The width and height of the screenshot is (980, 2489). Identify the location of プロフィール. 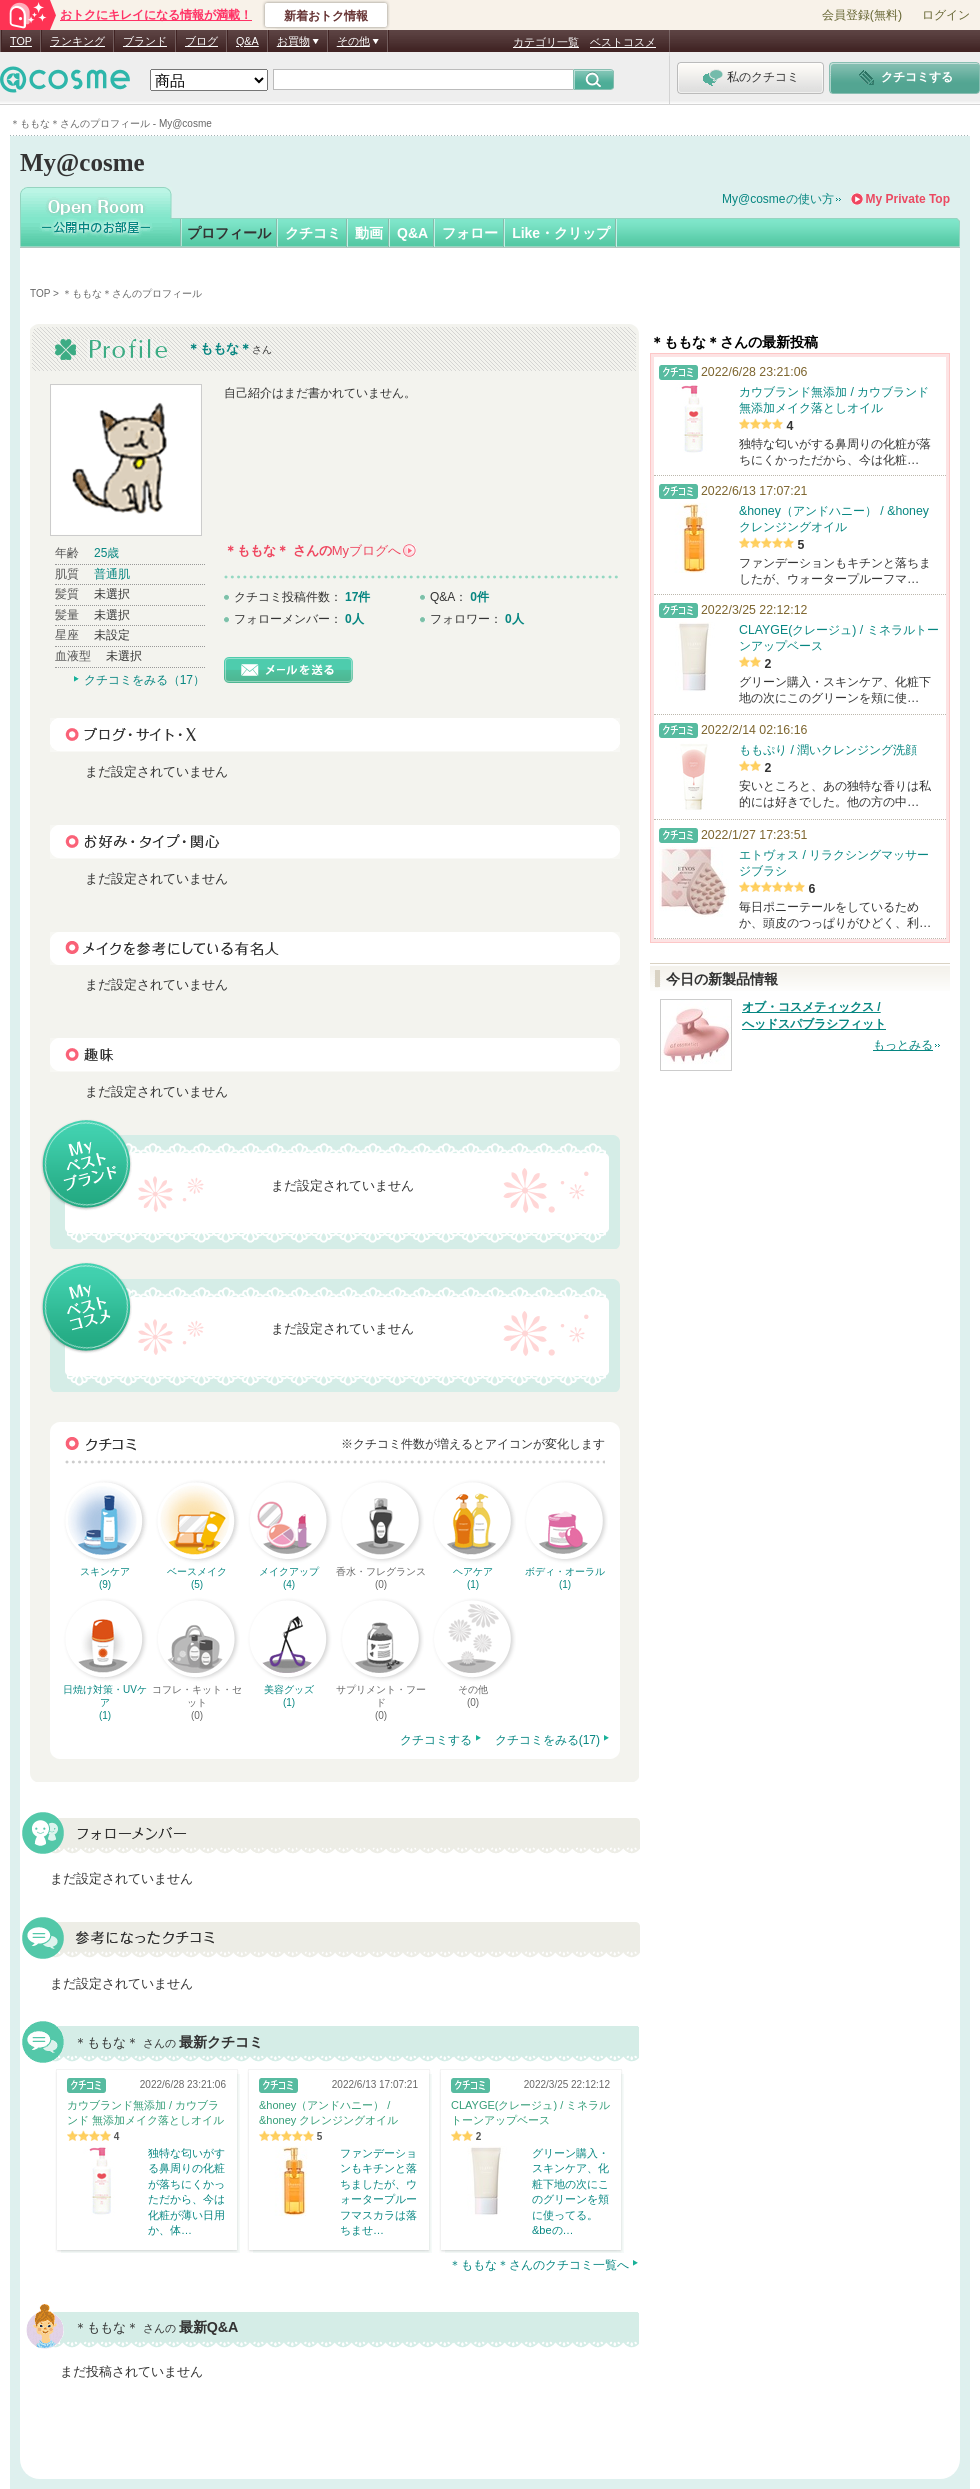
(229, 233).